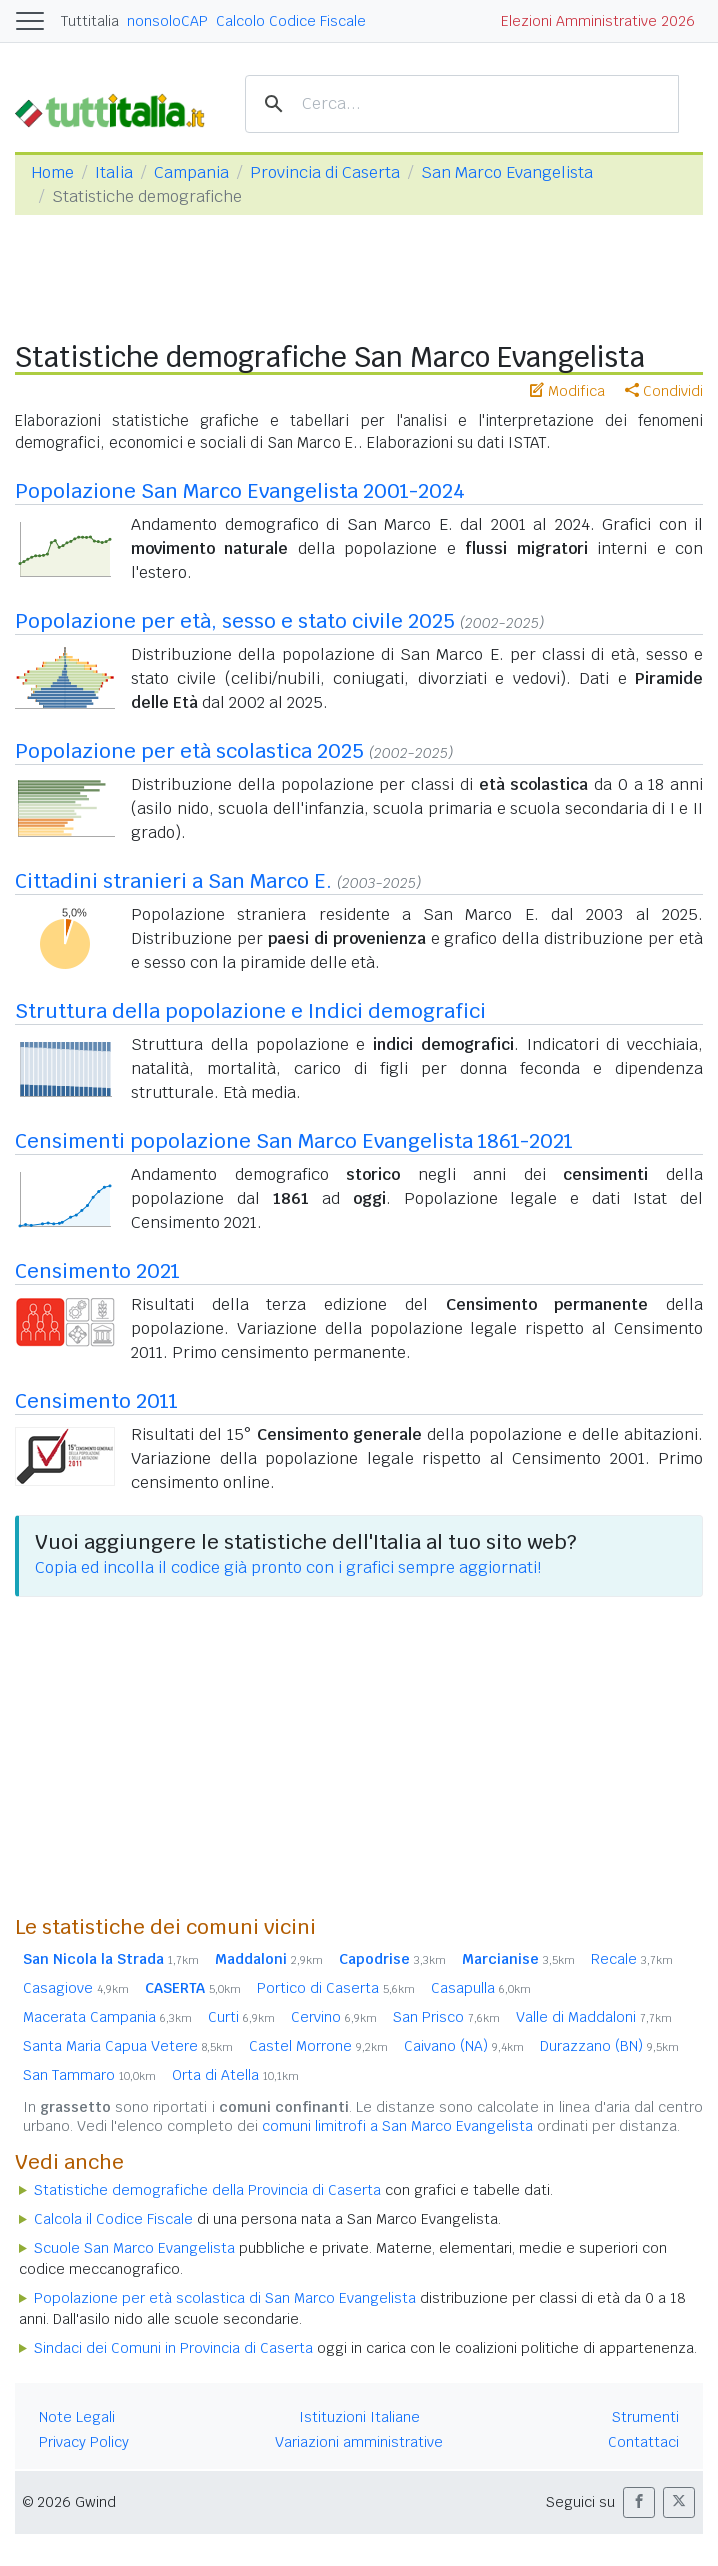 Image resolution: width=718 pixels, height=2566 pixels. Describe the element at coordinates (114, 172) in the screenshot. I see `Italia` at that location.